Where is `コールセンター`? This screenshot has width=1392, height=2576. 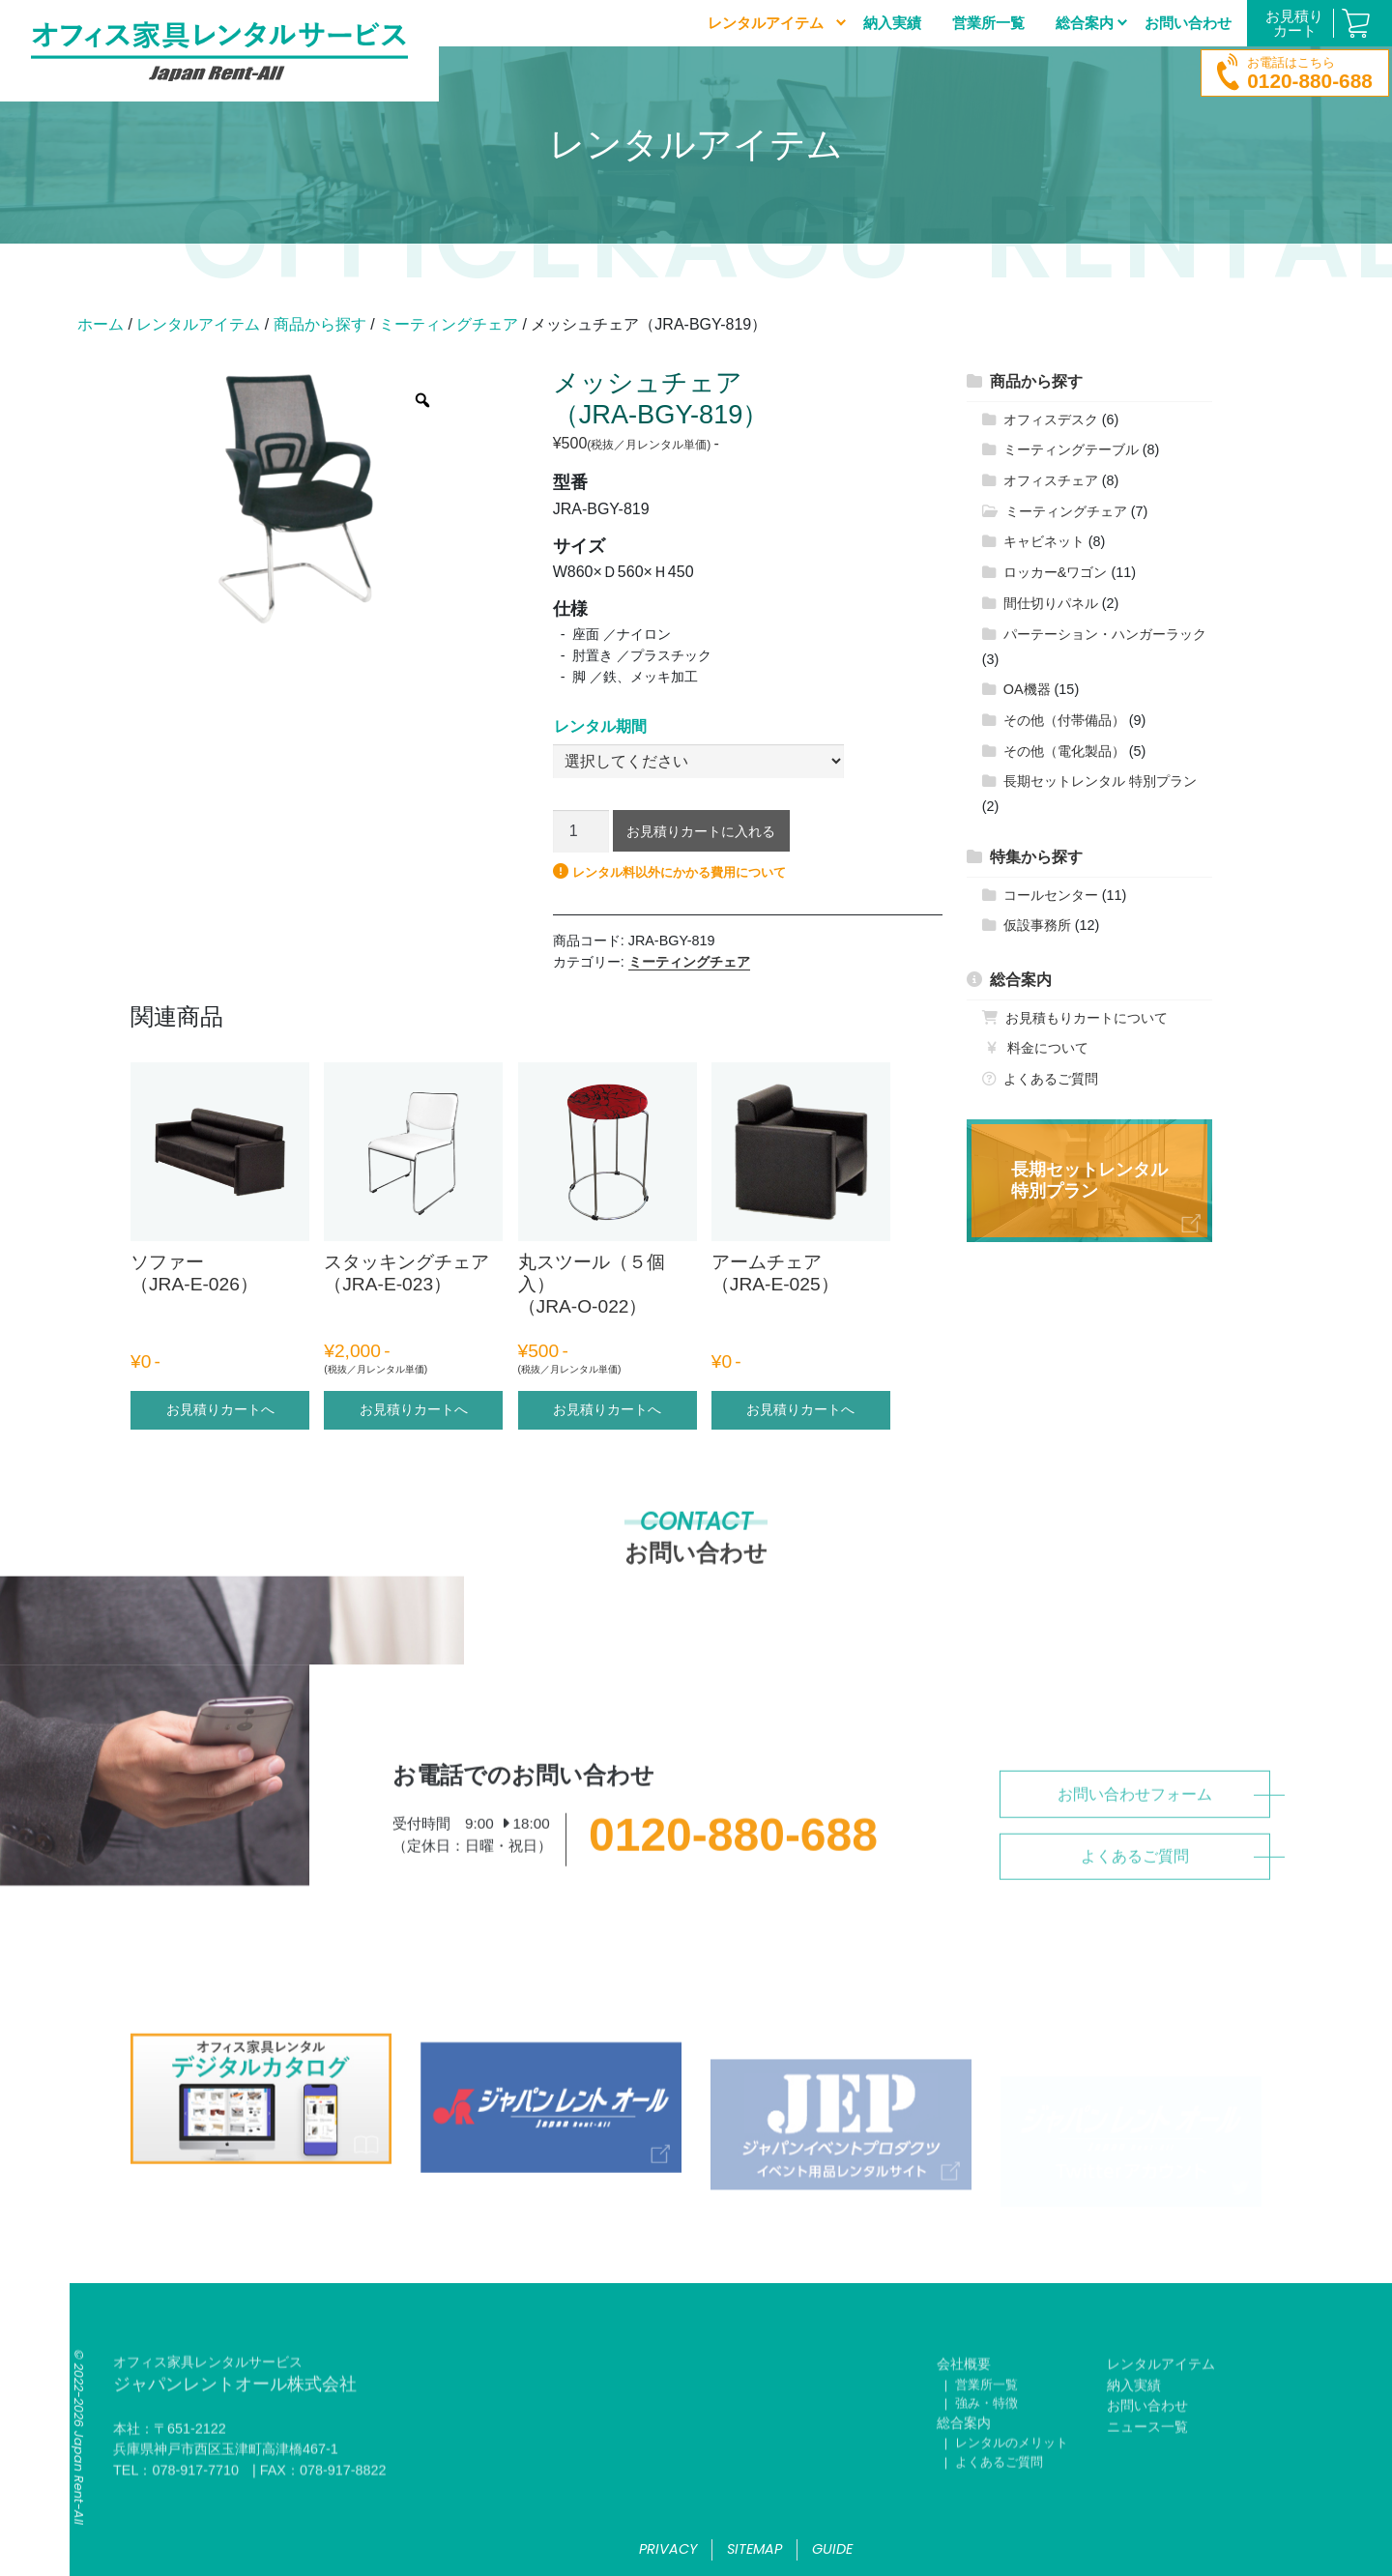 コールセンター is located at coordinates (1050, 895).